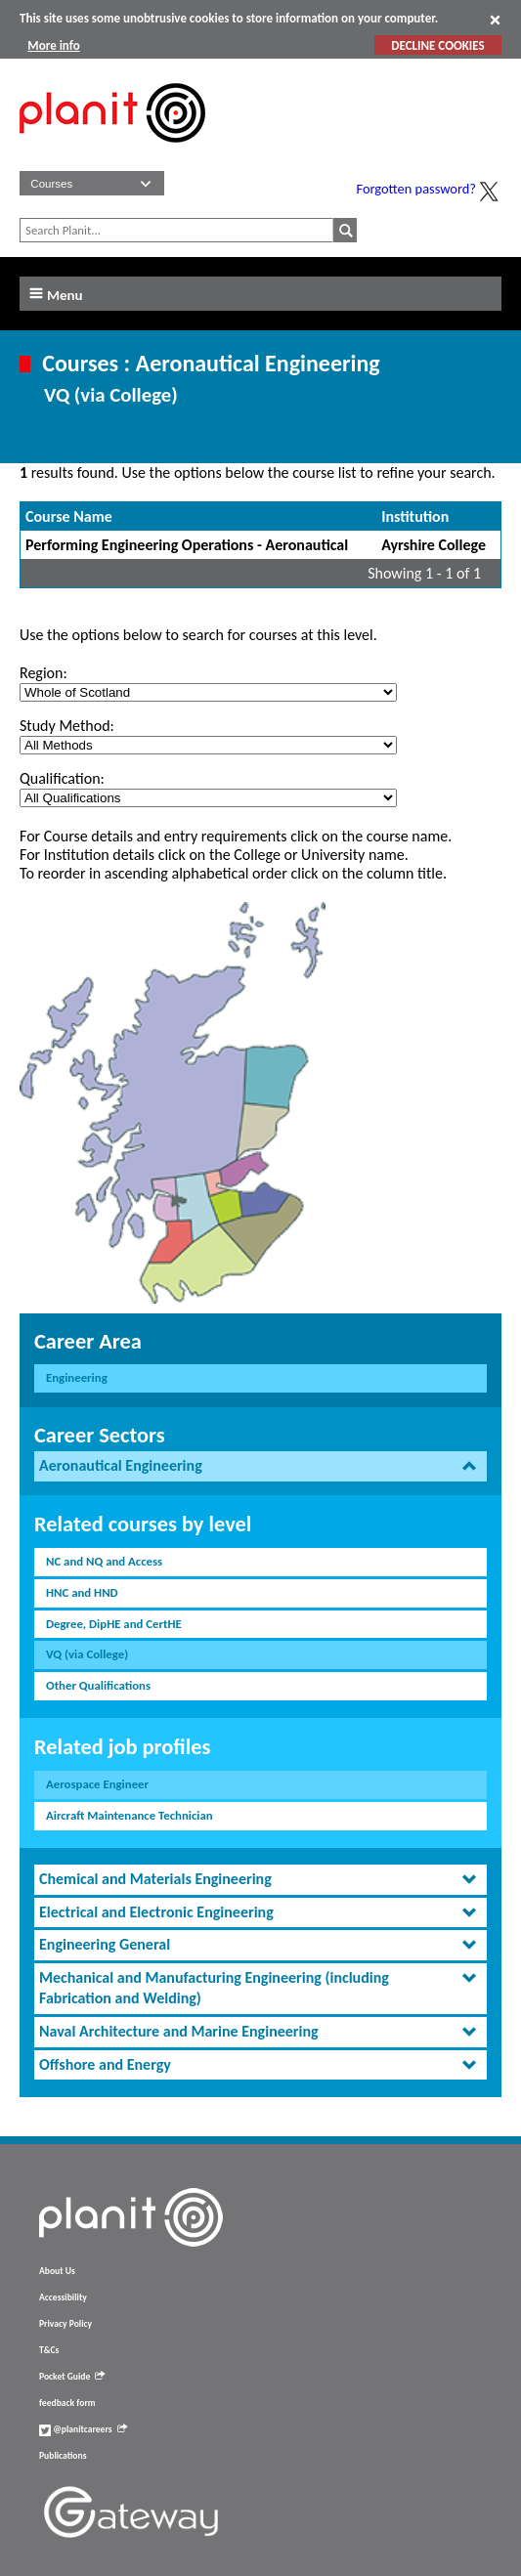 The height and width of the screenshot is (2576, 521). Describe the element at coordinates (53, 45) in the screenshot. I see `More info` at that location.